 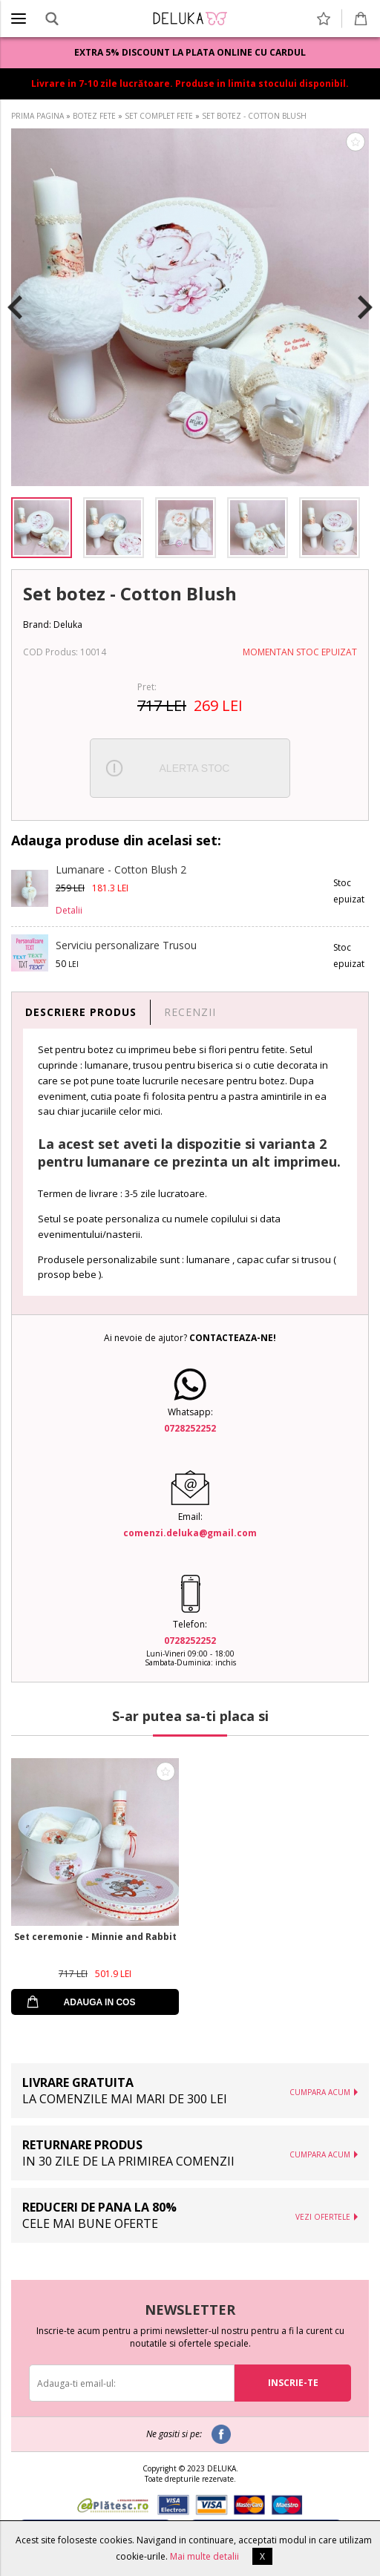 I want to click on BOTEZ FETE, so click(x=94, y=116).